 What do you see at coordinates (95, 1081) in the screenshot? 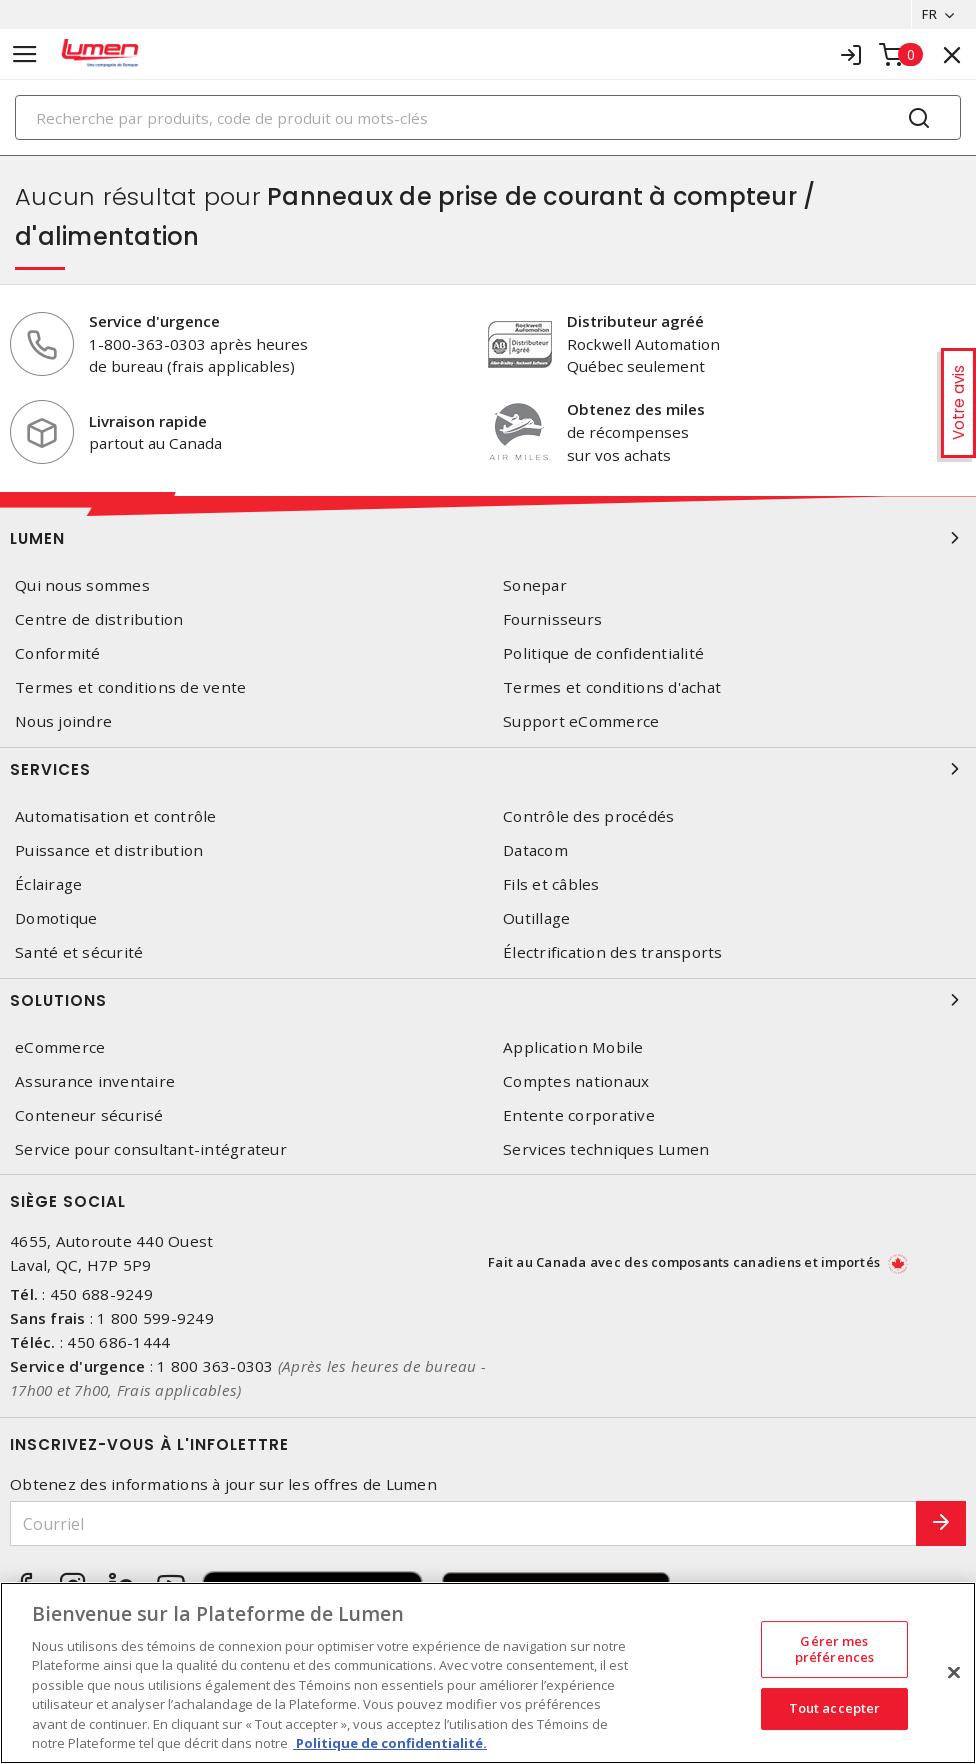
I see `Assurance inventaire` at bounding box center [95, 1081].